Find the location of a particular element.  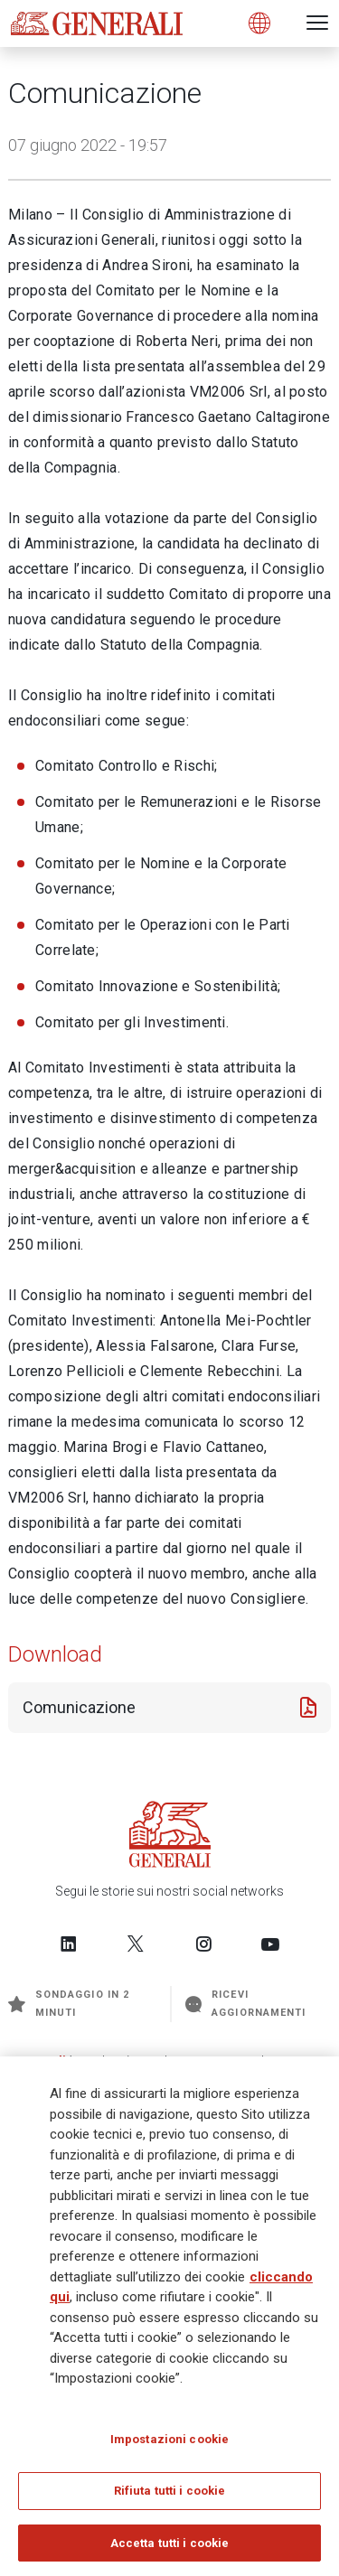

Generali is located at coordinates (40, 2060).